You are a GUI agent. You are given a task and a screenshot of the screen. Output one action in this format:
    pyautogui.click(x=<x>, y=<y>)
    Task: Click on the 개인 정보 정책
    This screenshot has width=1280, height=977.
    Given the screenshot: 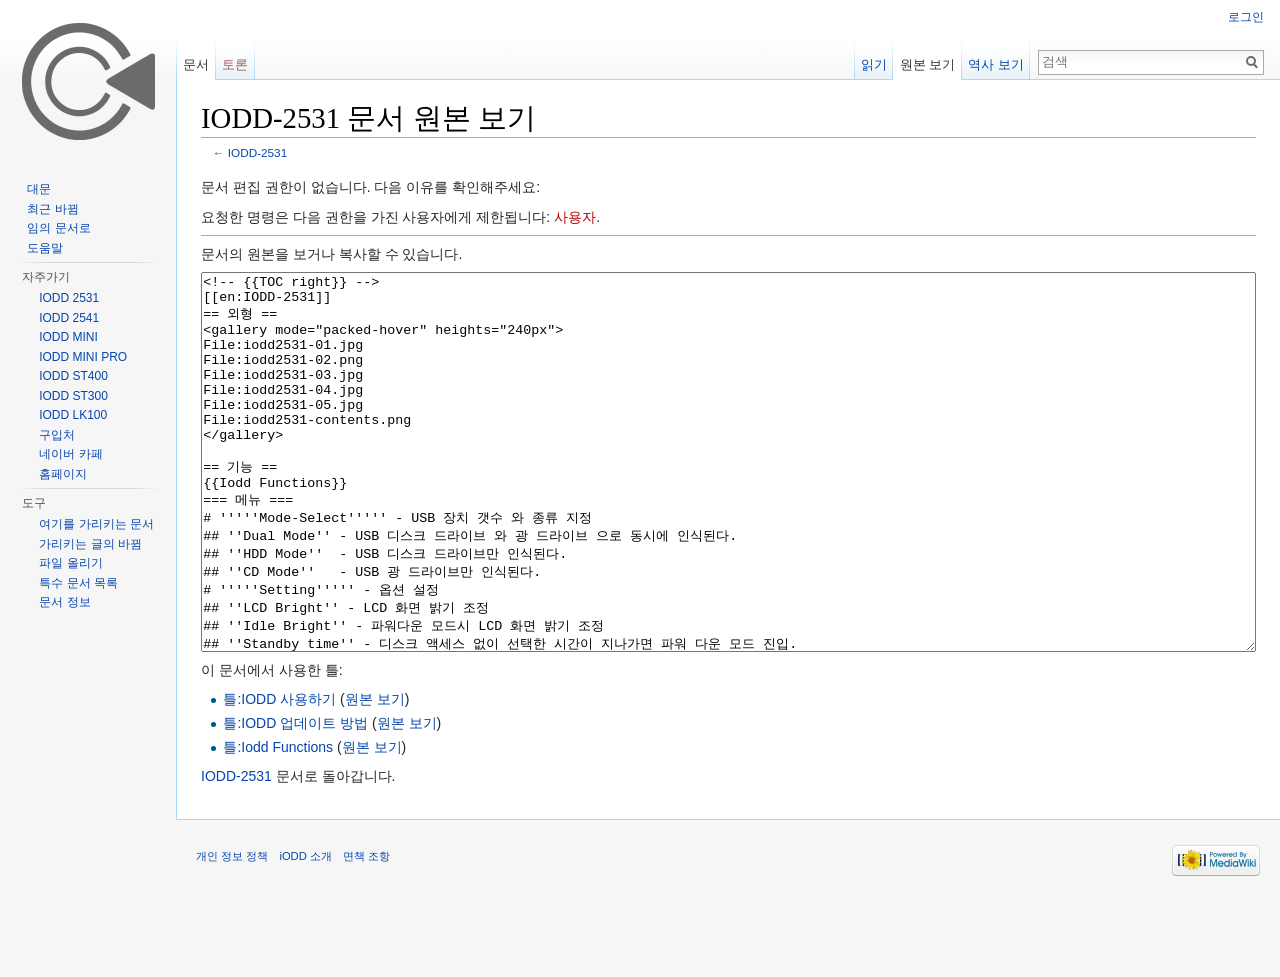 What is the action you would take?
    pyautogui.click(x=232, y=931)
    